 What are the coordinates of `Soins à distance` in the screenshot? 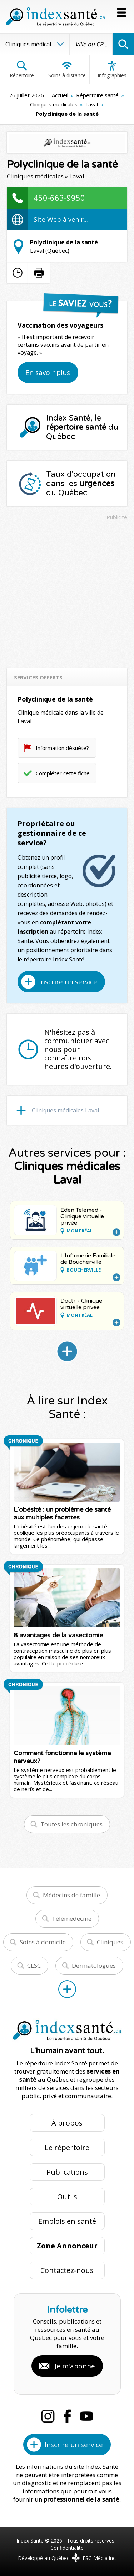 It's located at (67, 69).